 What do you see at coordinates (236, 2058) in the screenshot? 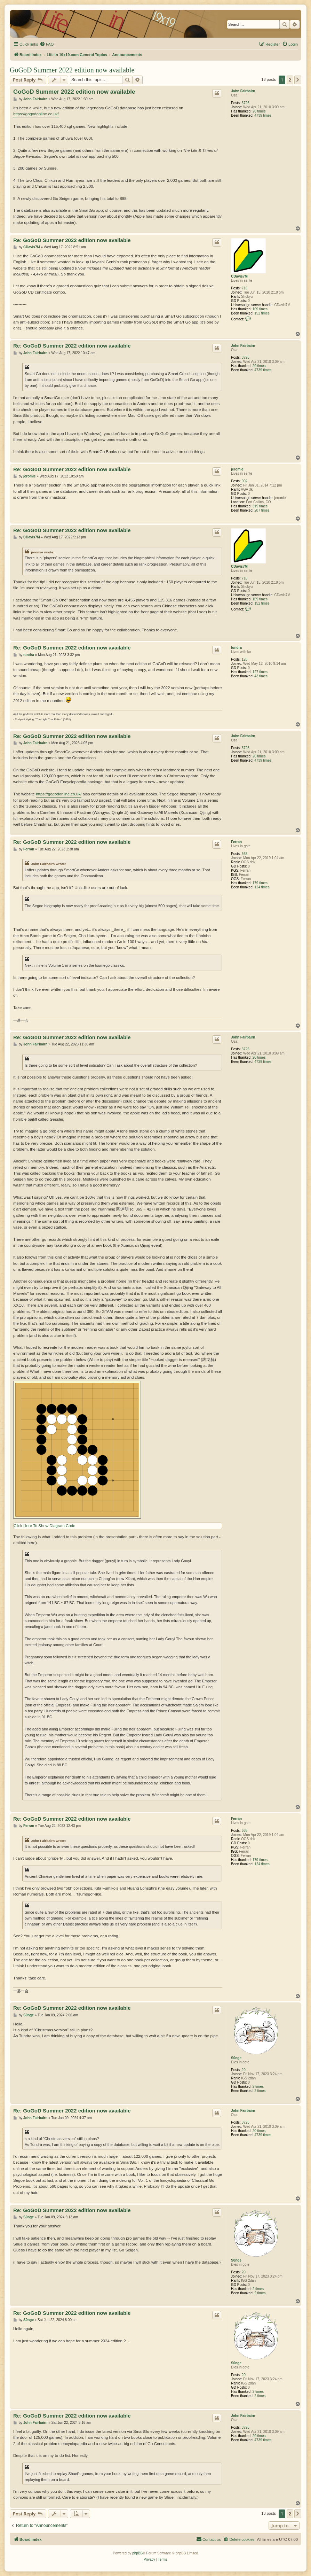
I see `S0nge` at bounding box center [236, 2058].